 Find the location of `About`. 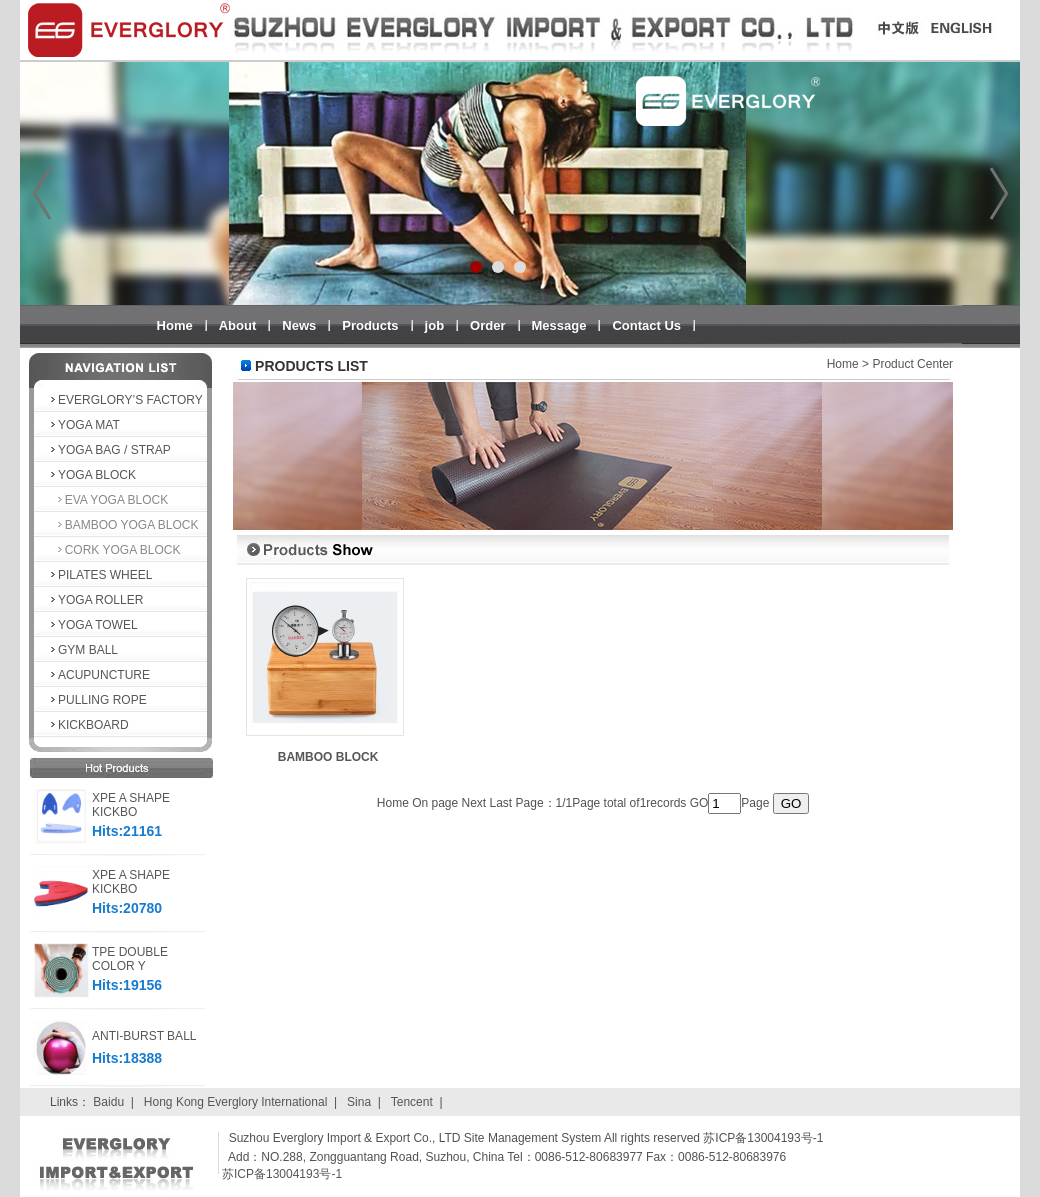

About is located at coordinates (238, 325).